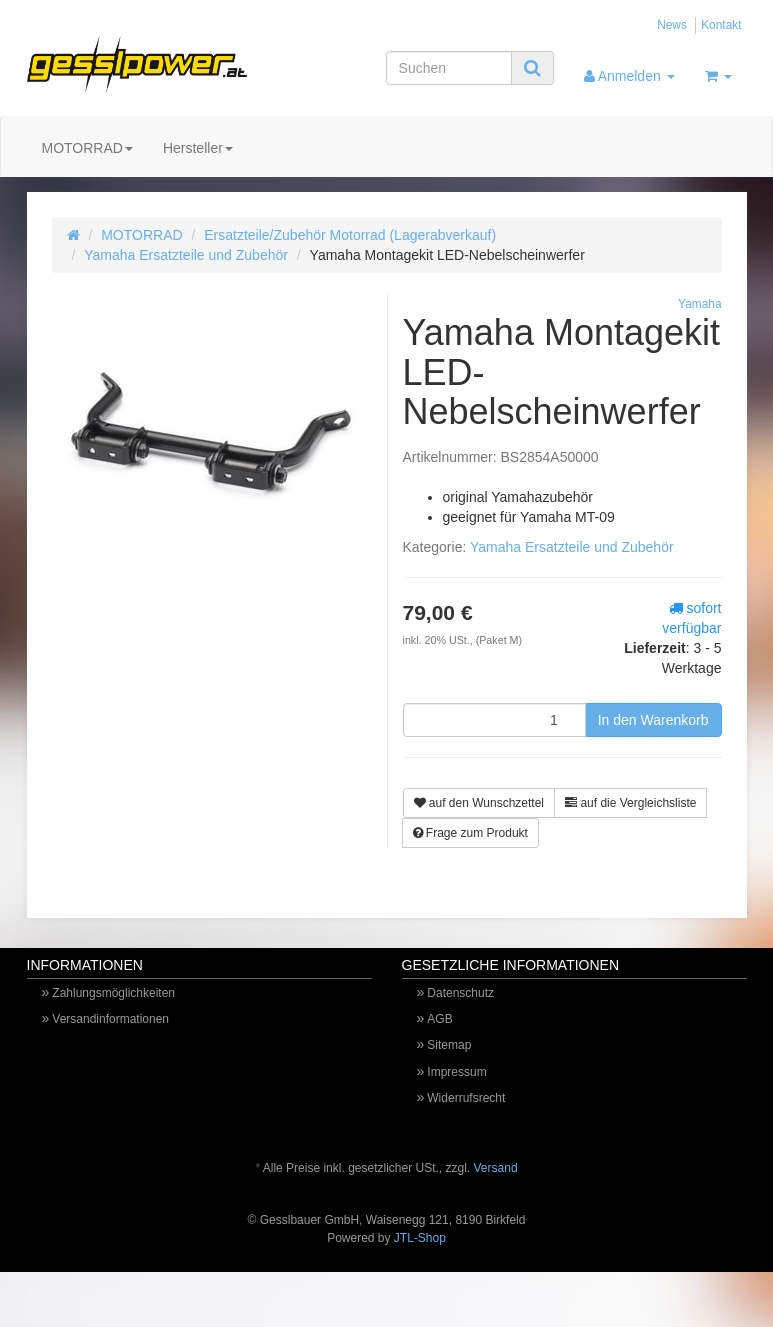 The width and height of the screenshot is (773, 1327). What do you see at coordinates (439, 1019) in the screenshot?
I see `AGB` at bounding box center [439, 1019].